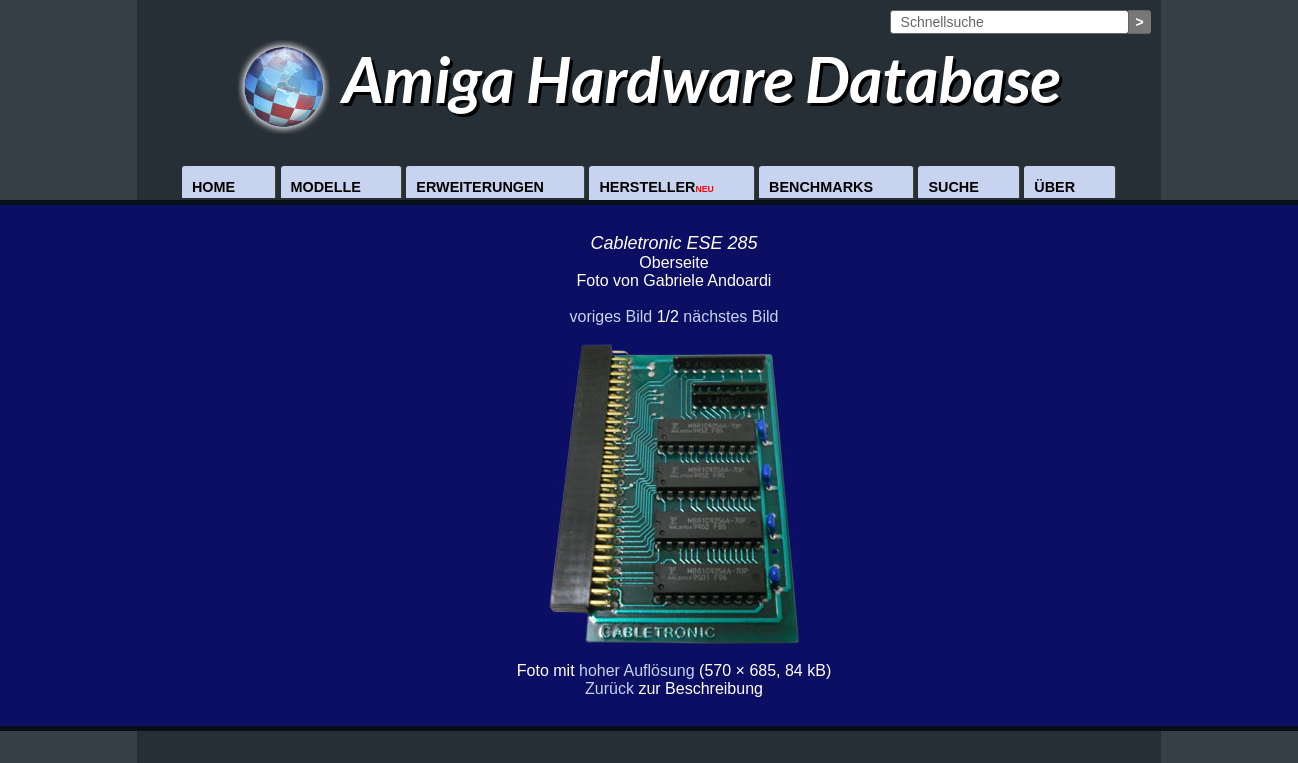 This screenshot has height=763, width=1298. What do you see at coordinates (480, 187) in the screenshot?
I see `Erweiterungen` at bounding box center [480, 187].